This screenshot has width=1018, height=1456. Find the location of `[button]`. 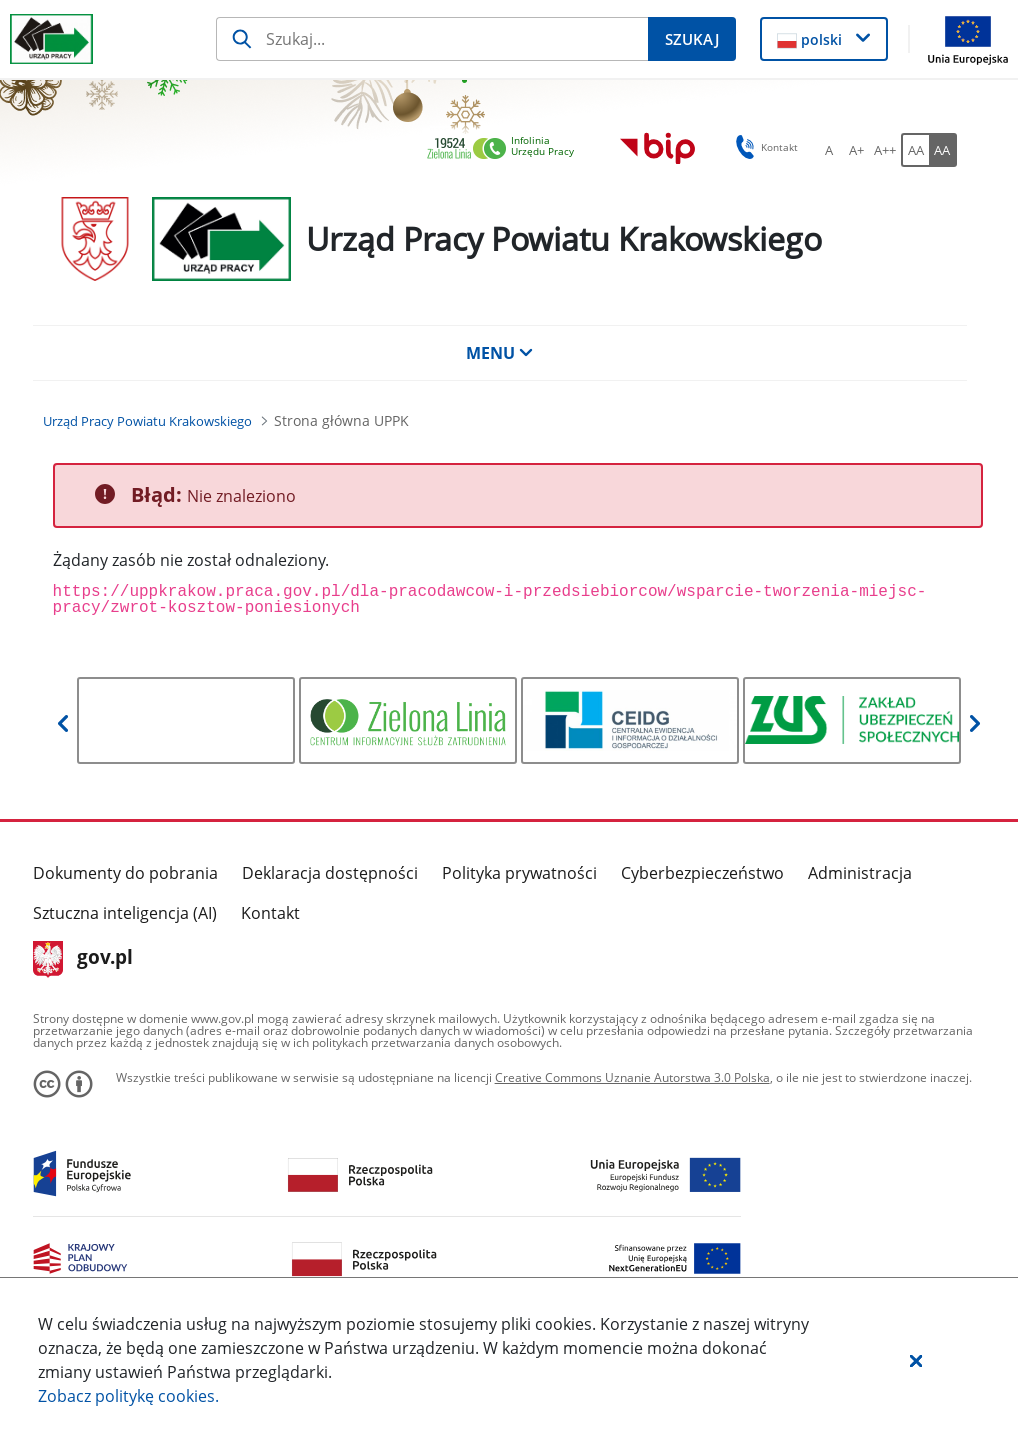

[button] is located at coordinates (916, 1360).